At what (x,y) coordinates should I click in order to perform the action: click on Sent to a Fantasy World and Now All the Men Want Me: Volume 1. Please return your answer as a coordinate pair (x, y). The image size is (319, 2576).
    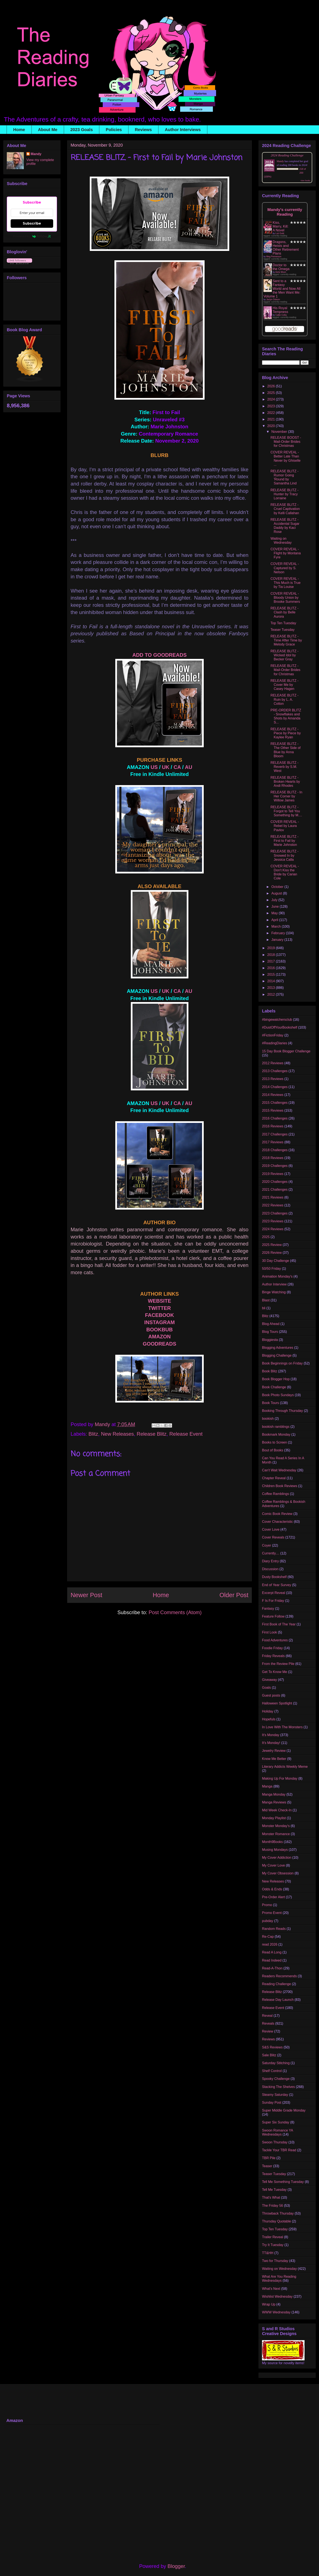
    Looking at the image, I should click on (281, 288).